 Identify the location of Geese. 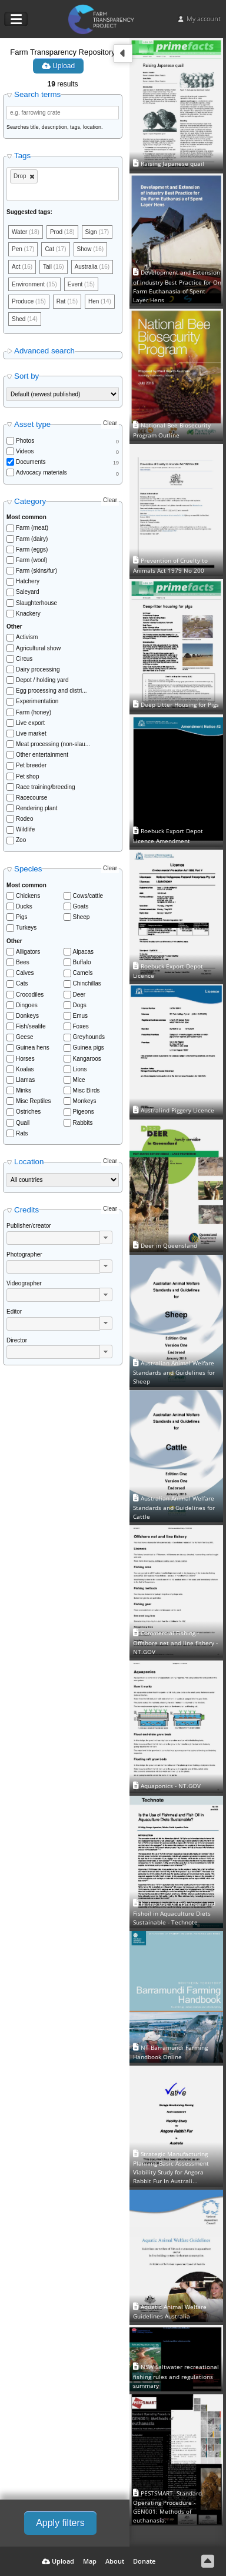
(24, 1037).